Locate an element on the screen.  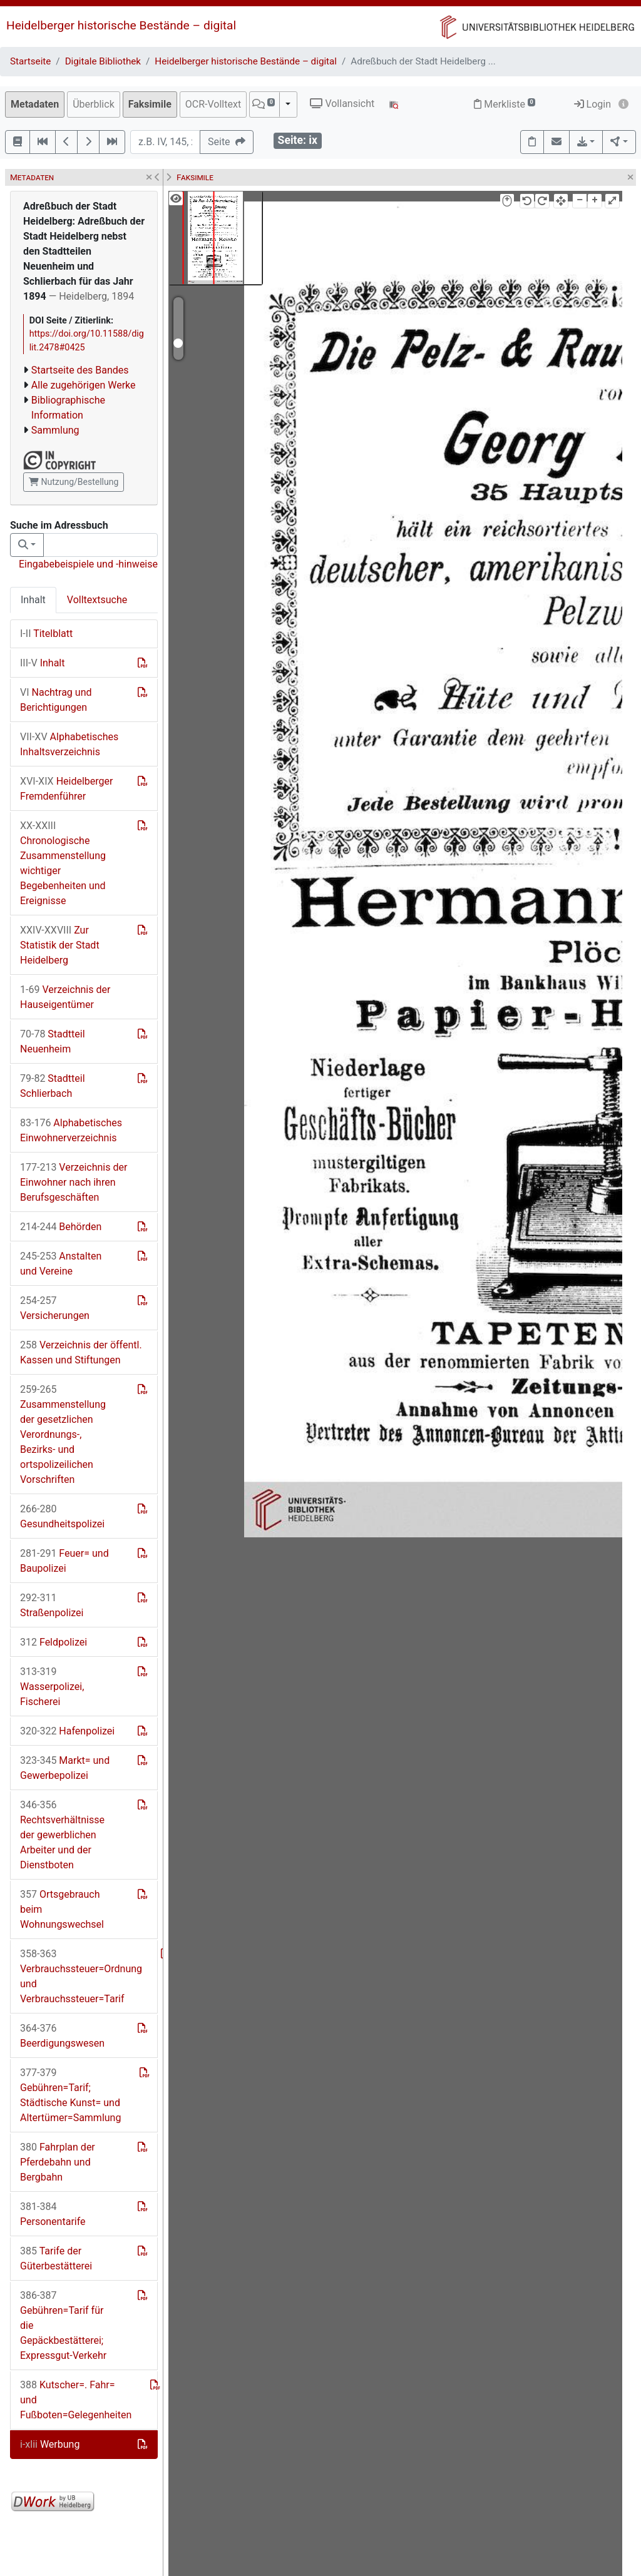
Startseite des Bandes is located at coordinates (80, 370).